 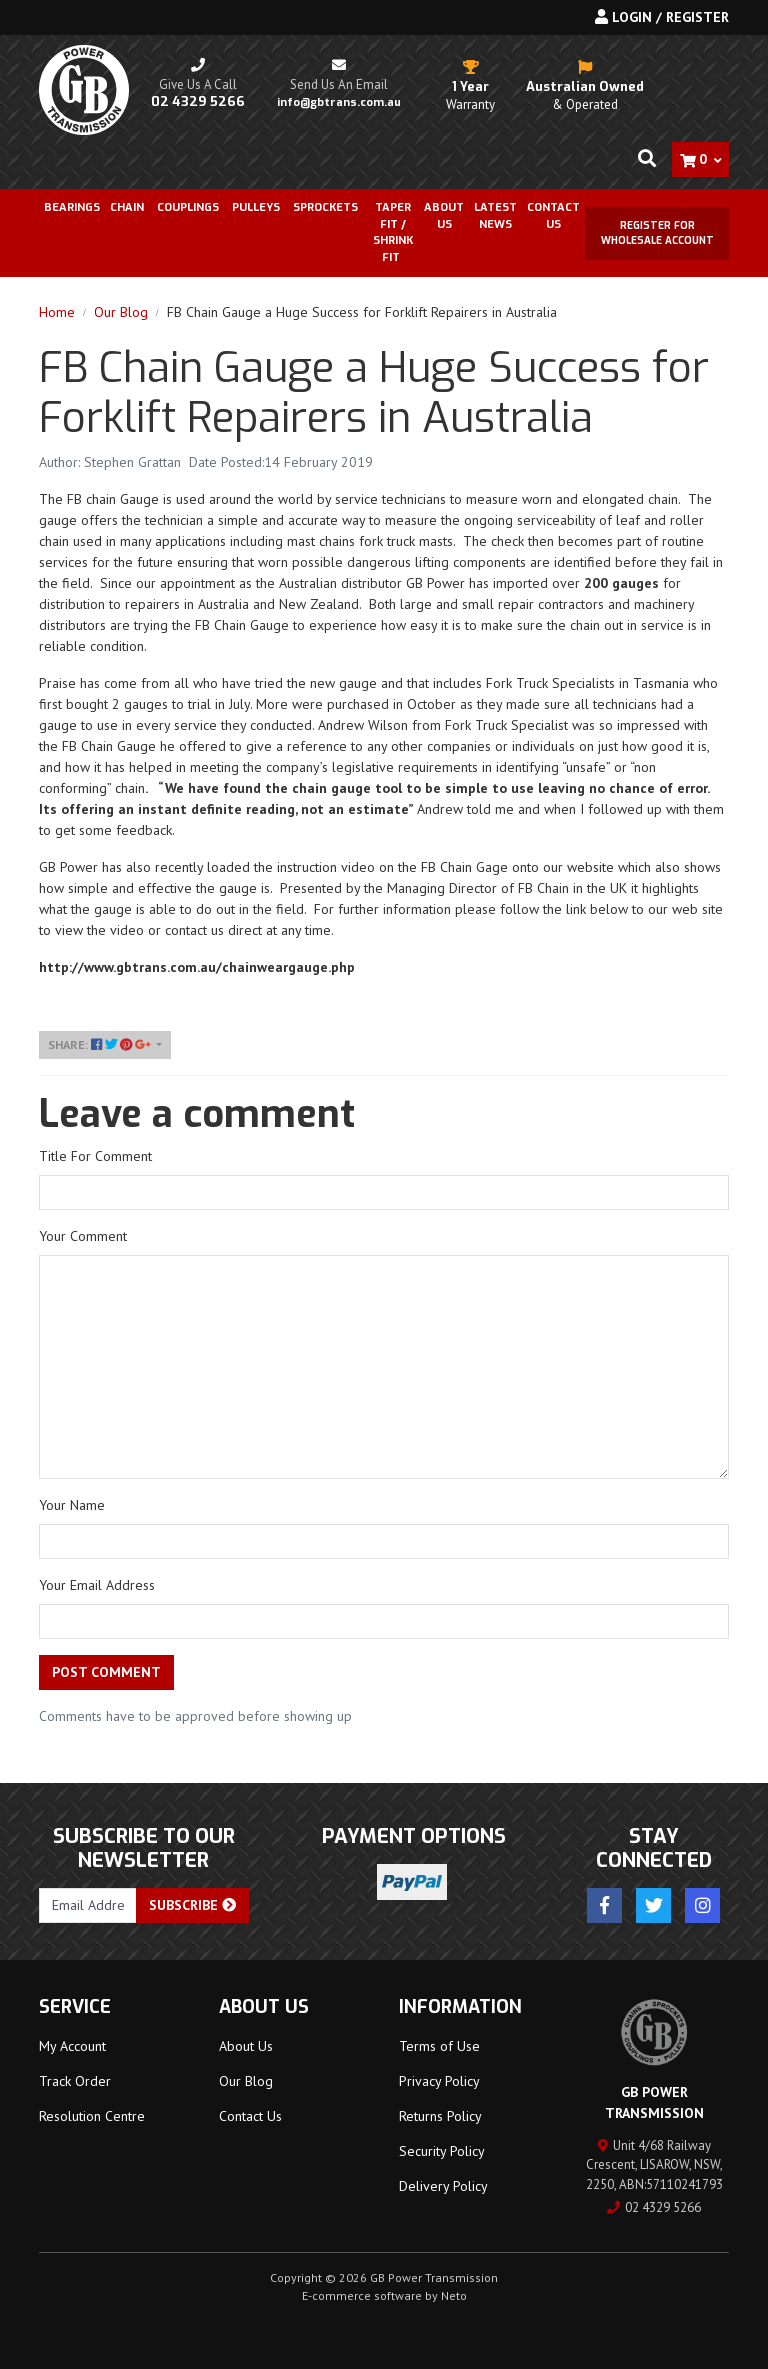 I want to click on Your Comment, so click(x=83, y=1236).